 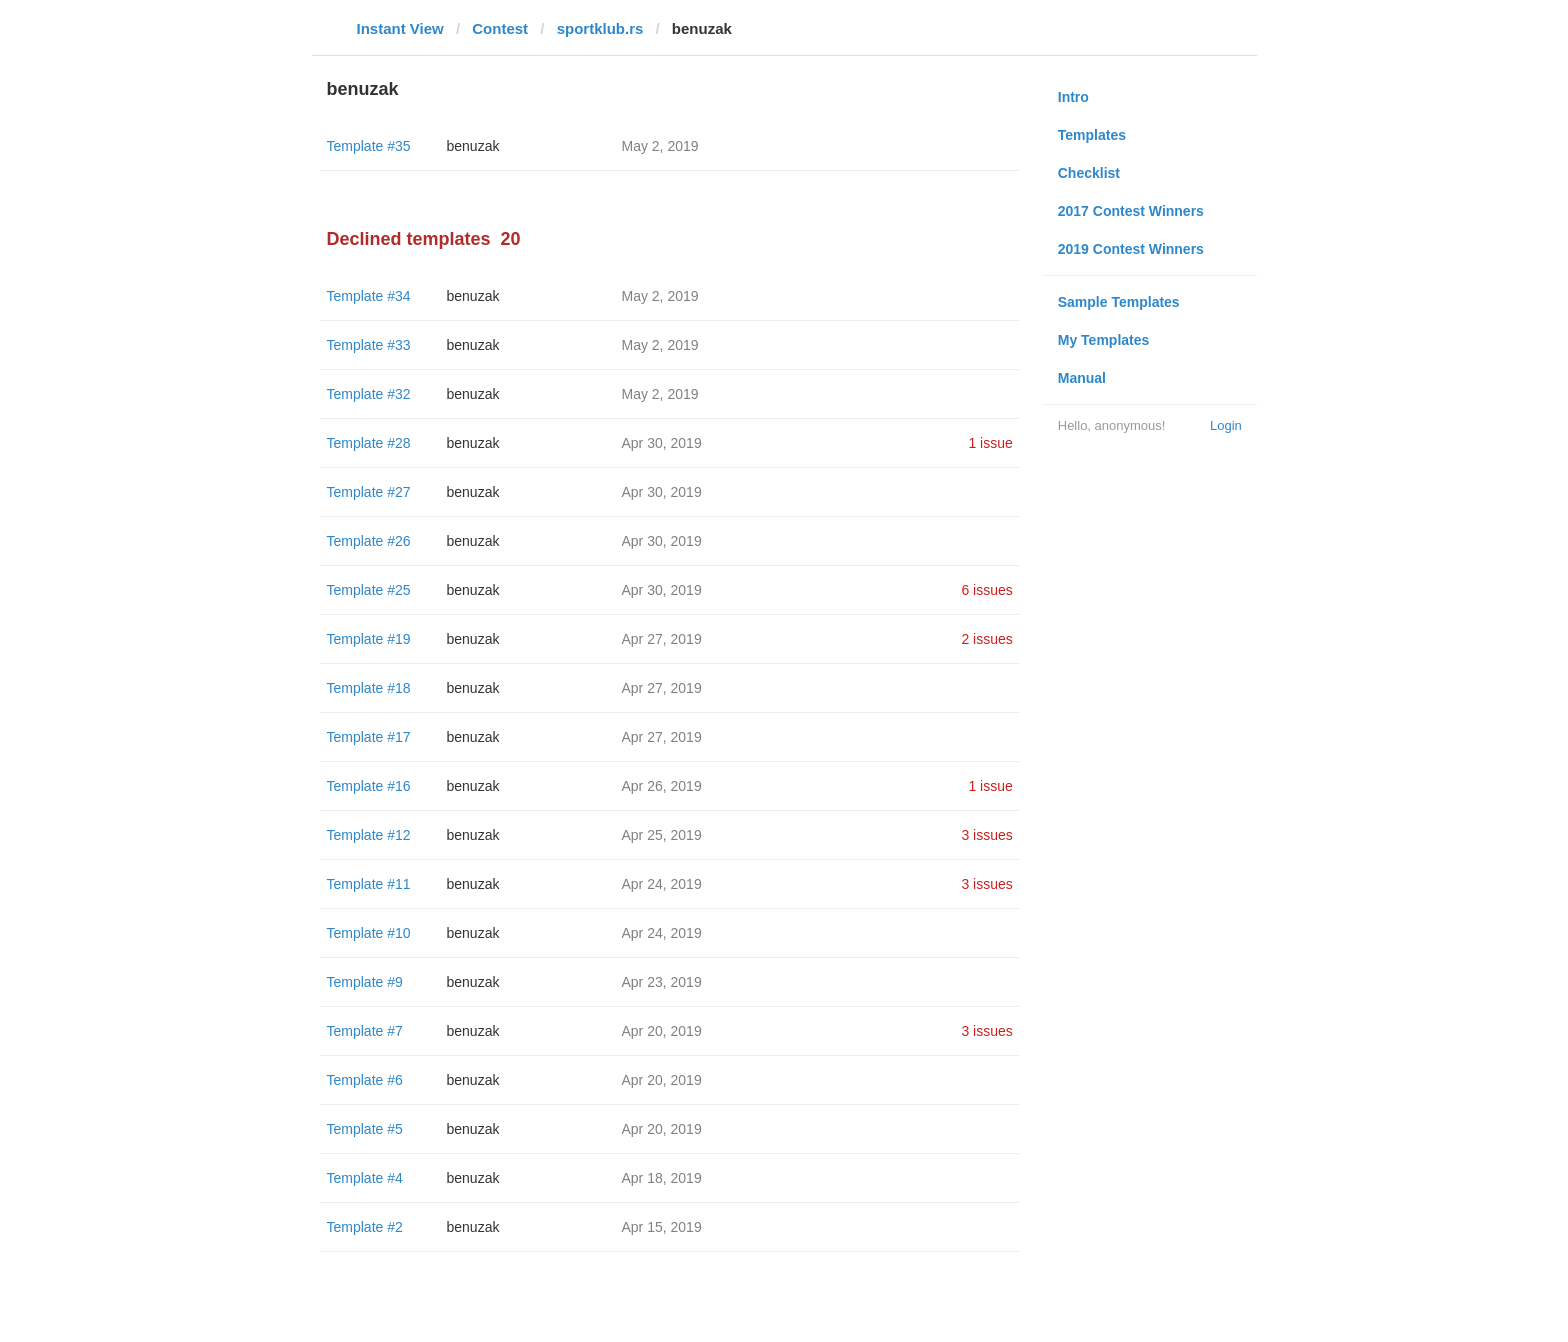 I want to click on Template #4, so click(x=365, y=1178).